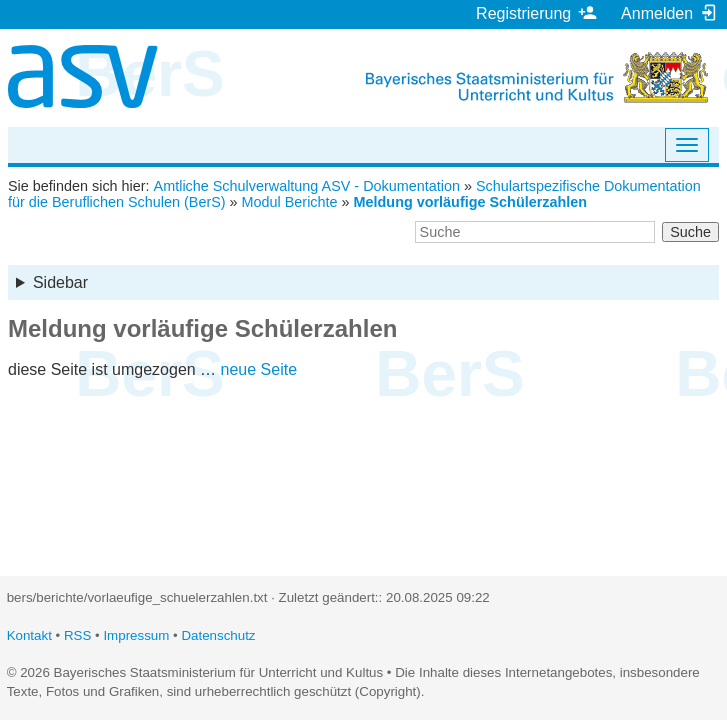 This screenshot has width=727, height=720. Describe the element at coordinates (29, 635) in the screenshot. I see `Kontakt` at that location.